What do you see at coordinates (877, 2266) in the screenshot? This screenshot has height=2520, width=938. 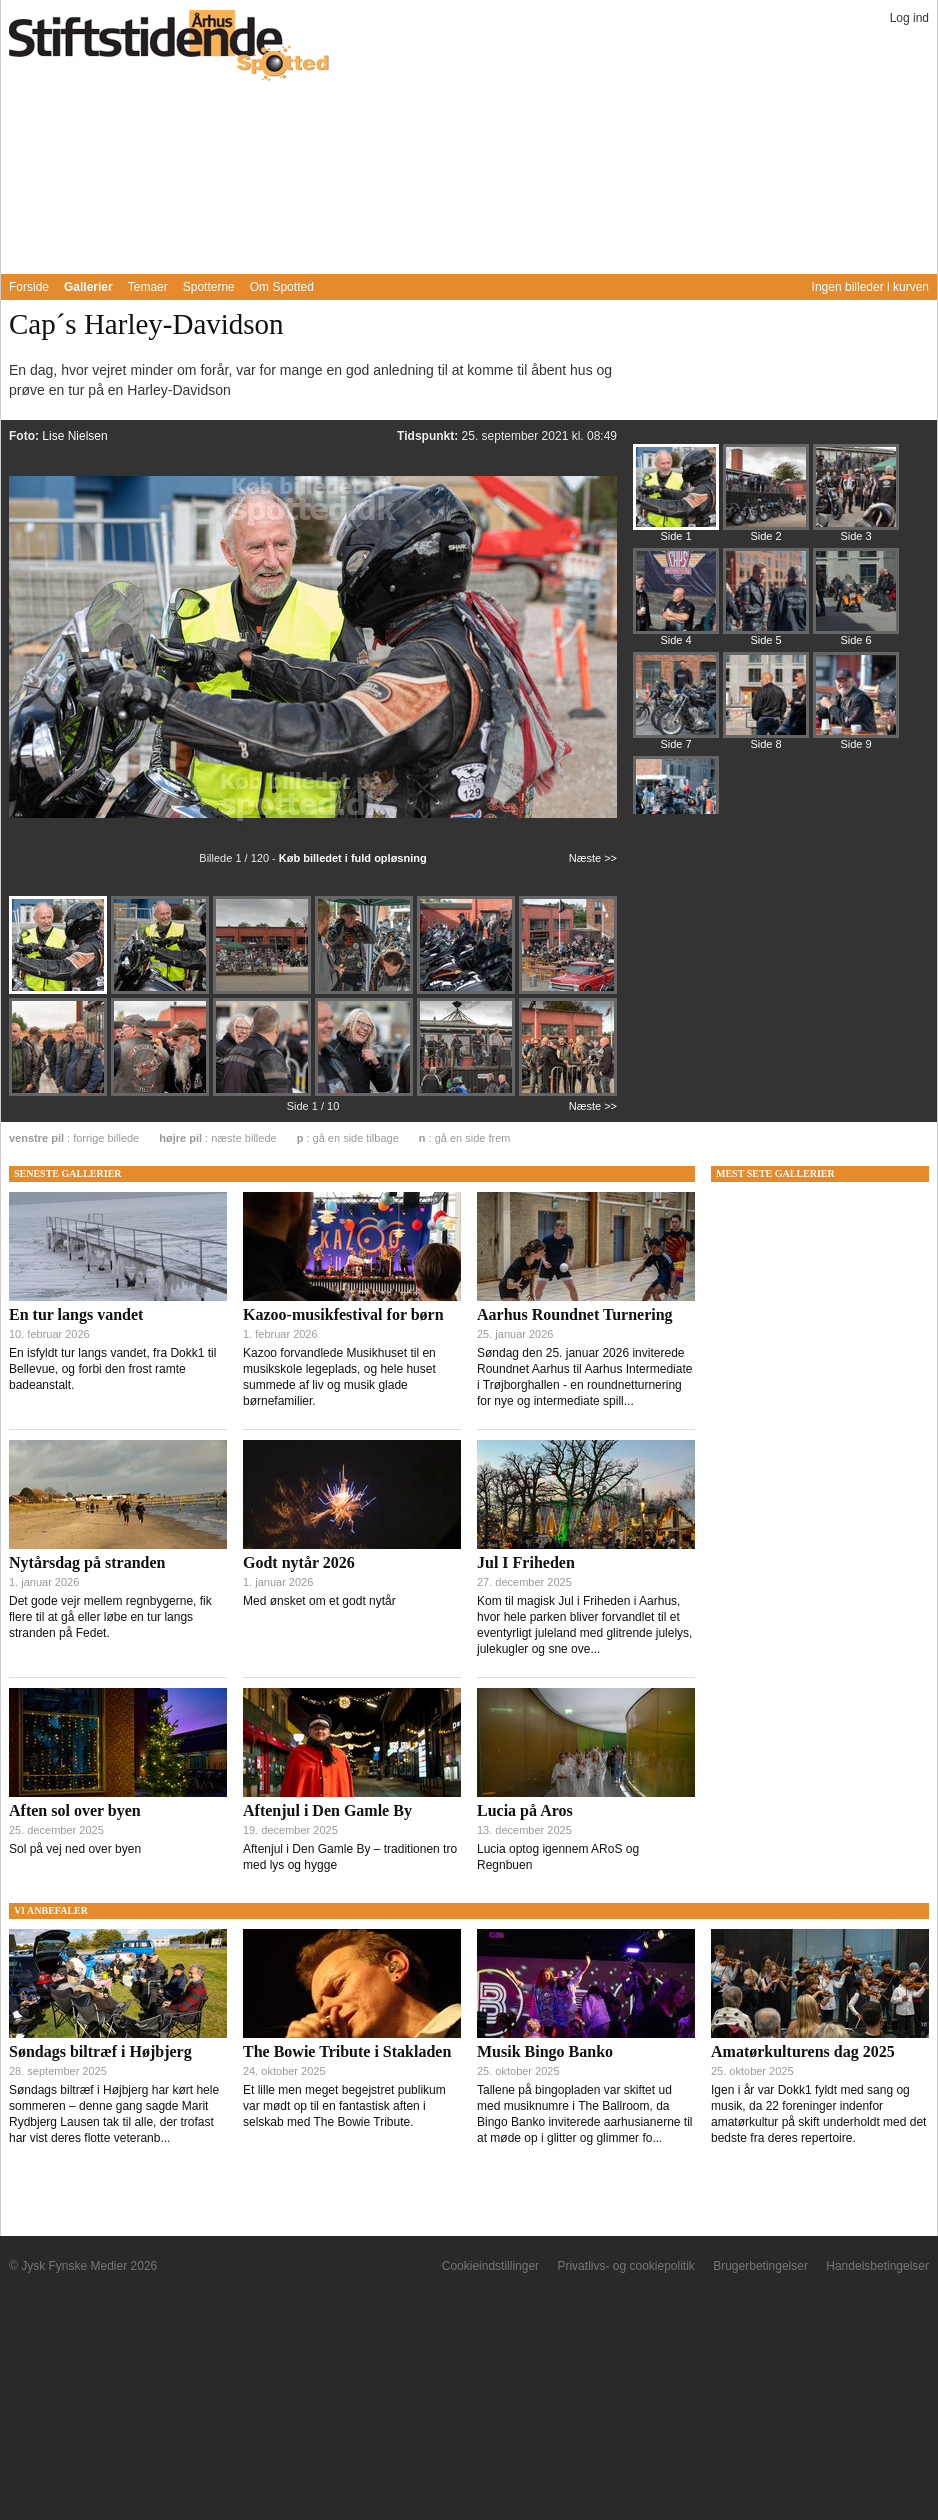 I see `Handelsbetingelser` at bounding box center [877, 2266].